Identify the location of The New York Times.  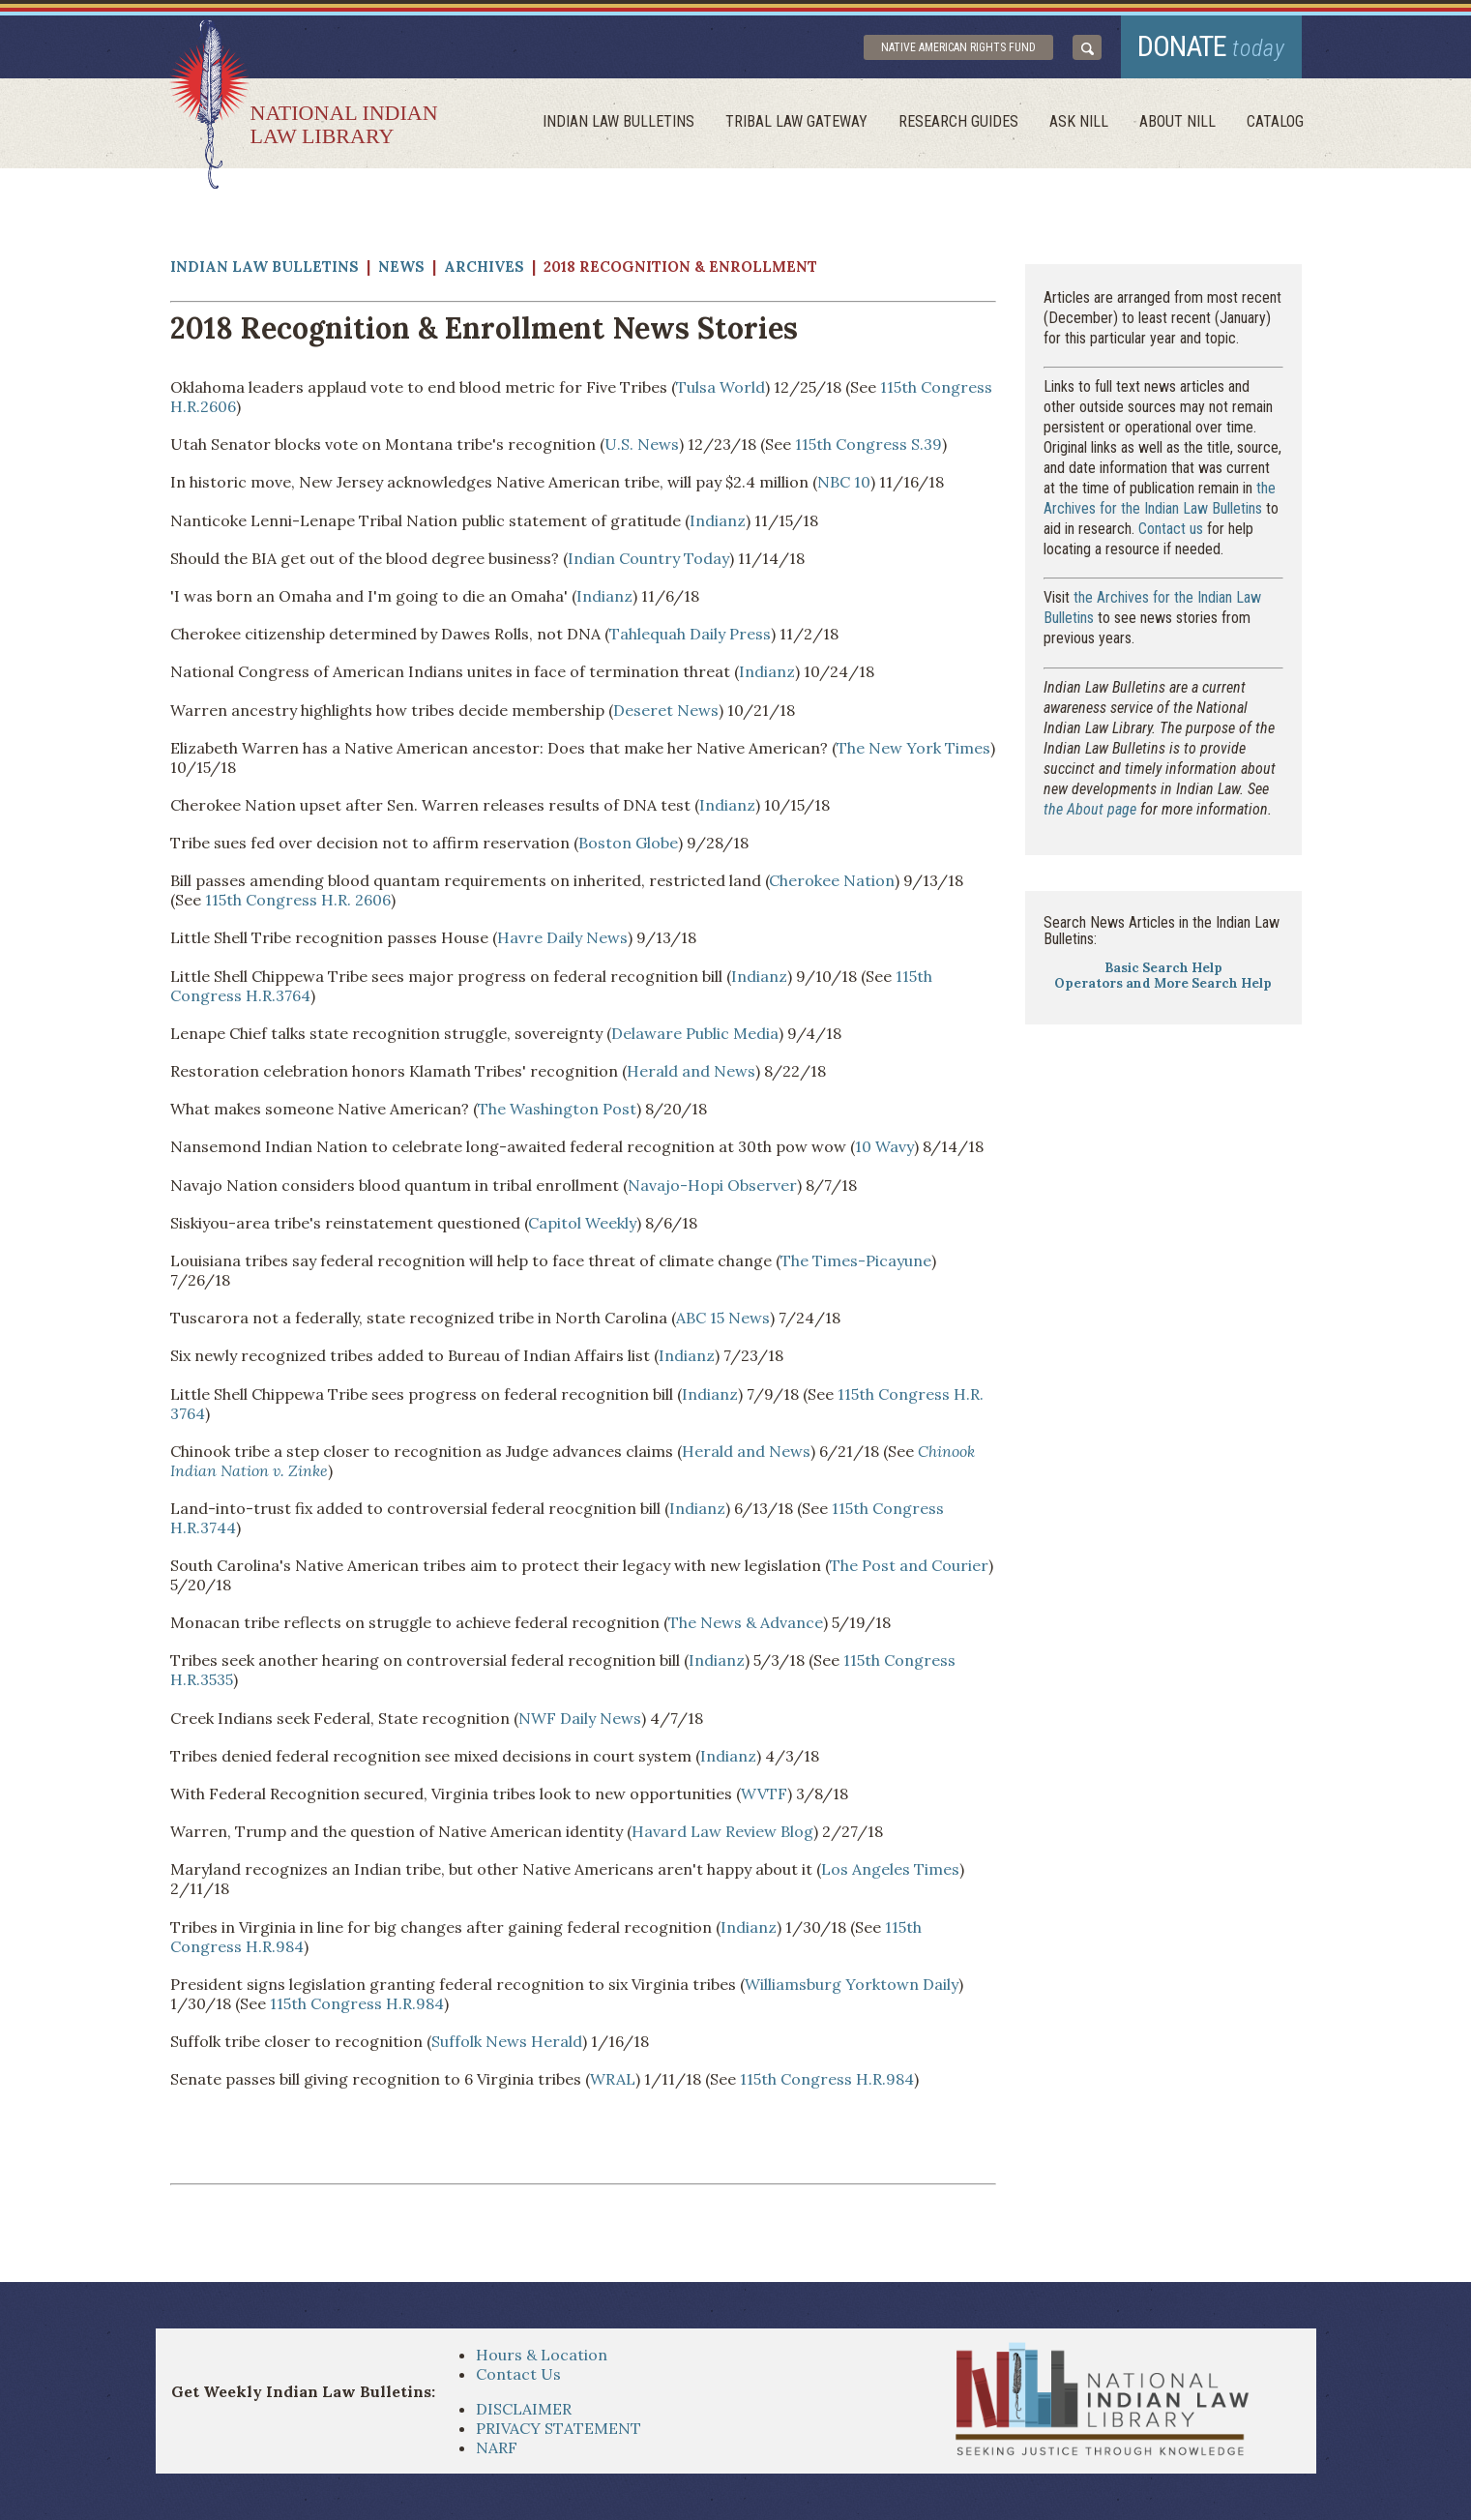
(913, 747).